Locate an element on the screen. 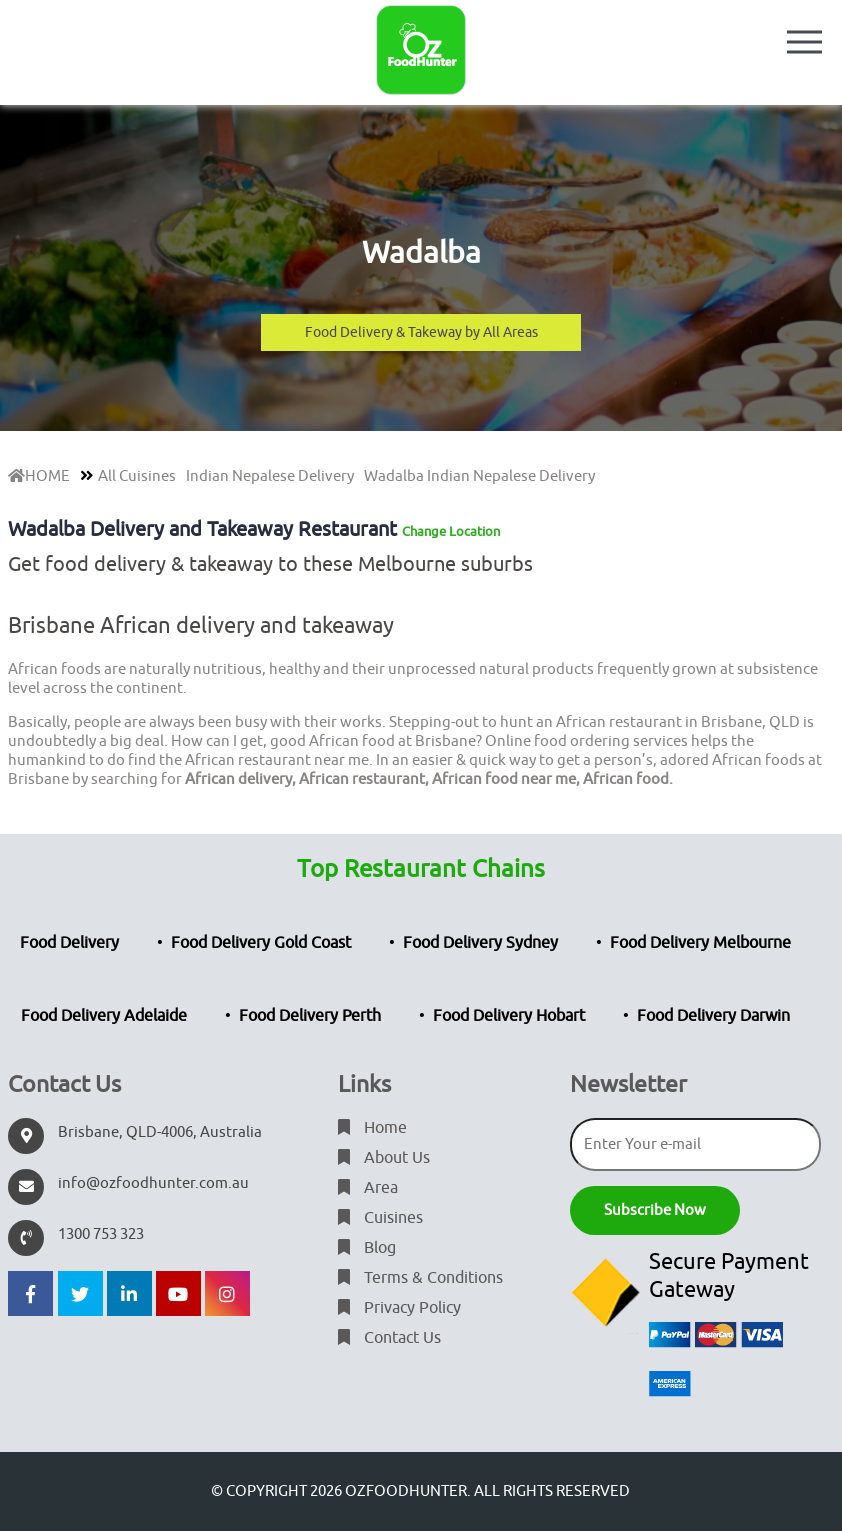 The image size is (842, 1531). About Us is located at coordinates (384, 1158).